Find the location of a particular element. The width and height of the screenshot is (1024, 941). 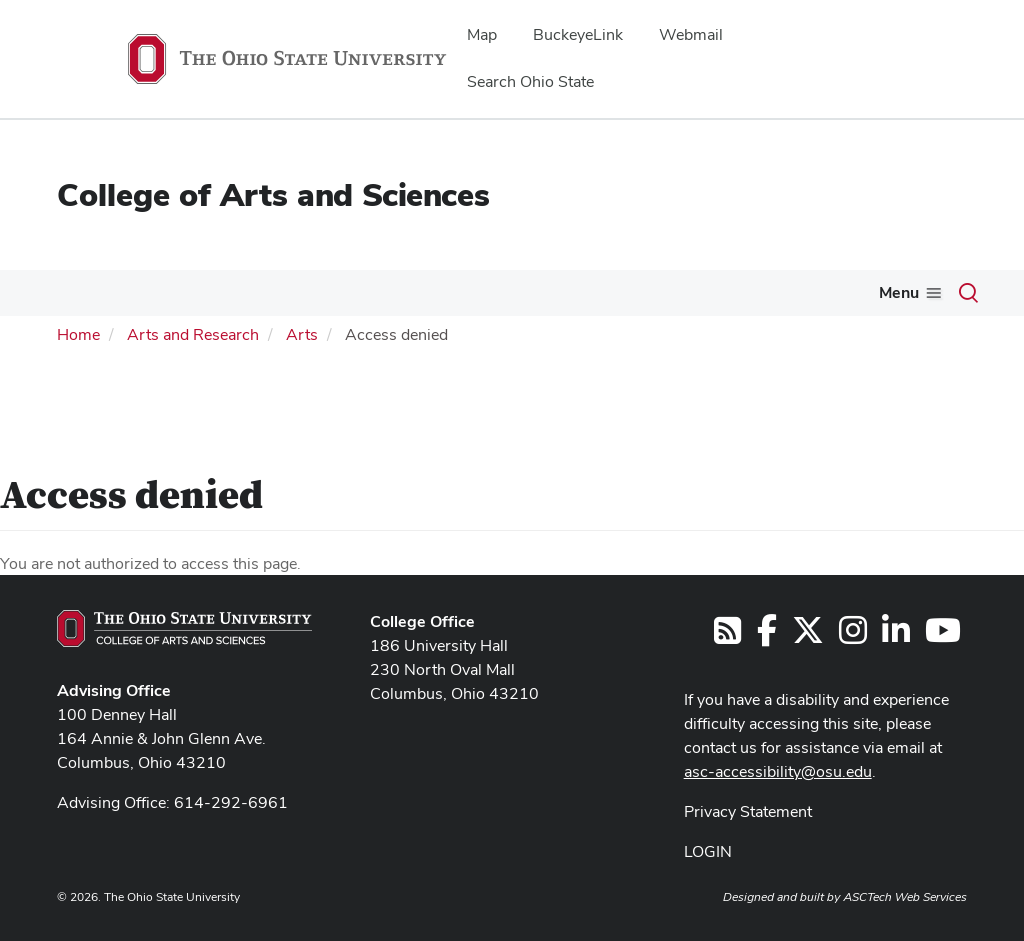

LOGIN is located at coordinates (708, 848).